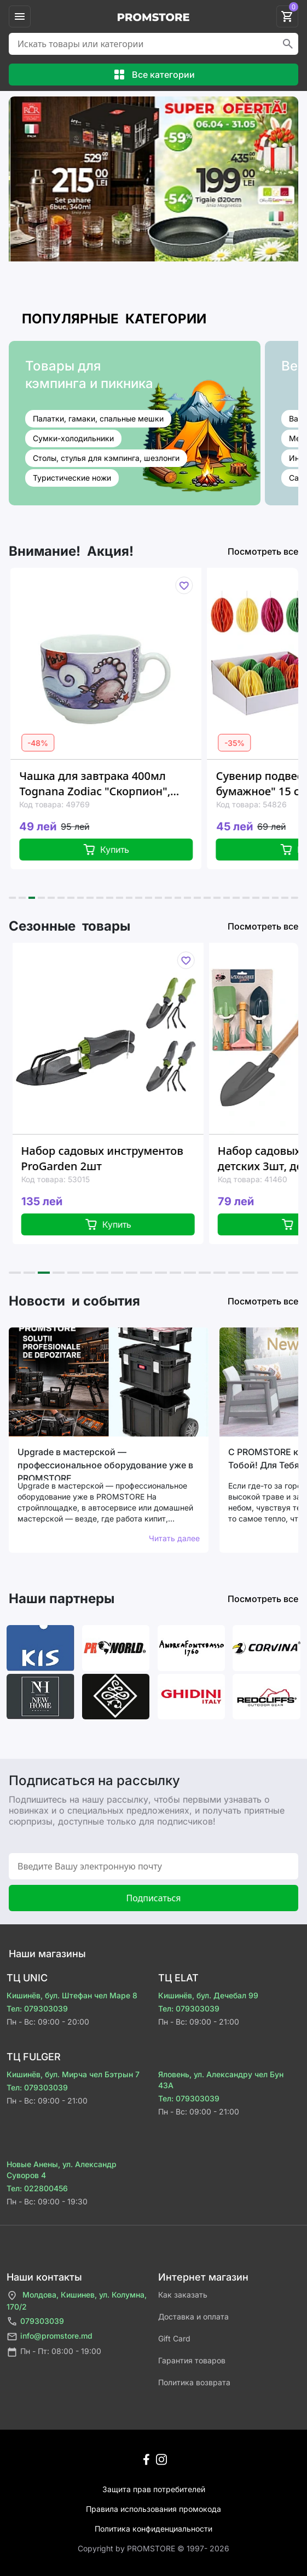 The height and width of the screenshot is (2576, 307). What do you see at coordinates (153, 2528) in the screenshot?
I see `Политика конфиденциальности` at bounding box center [153, 2528].